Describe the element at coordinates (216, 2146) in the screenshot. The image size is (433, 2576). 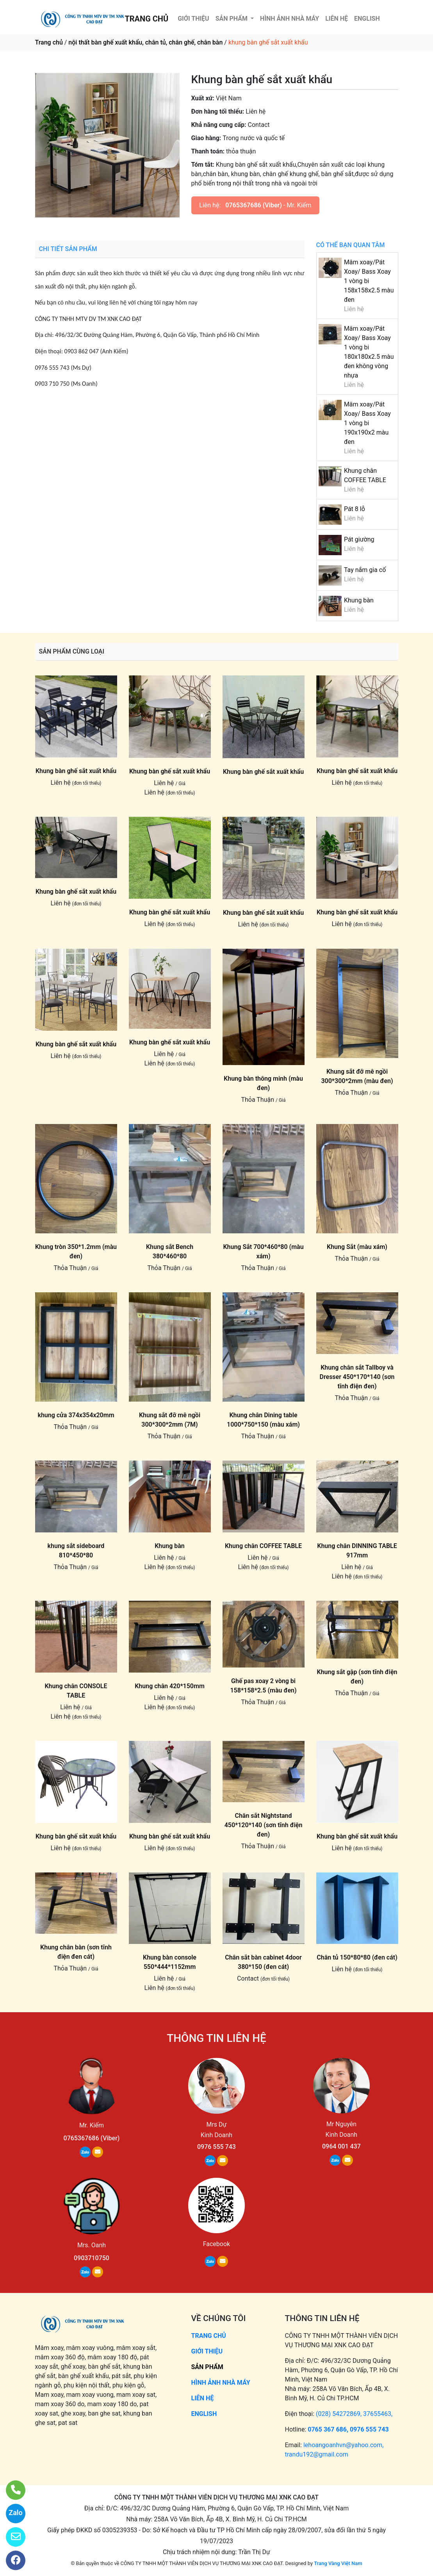
I see `0976 555 743` at that location.